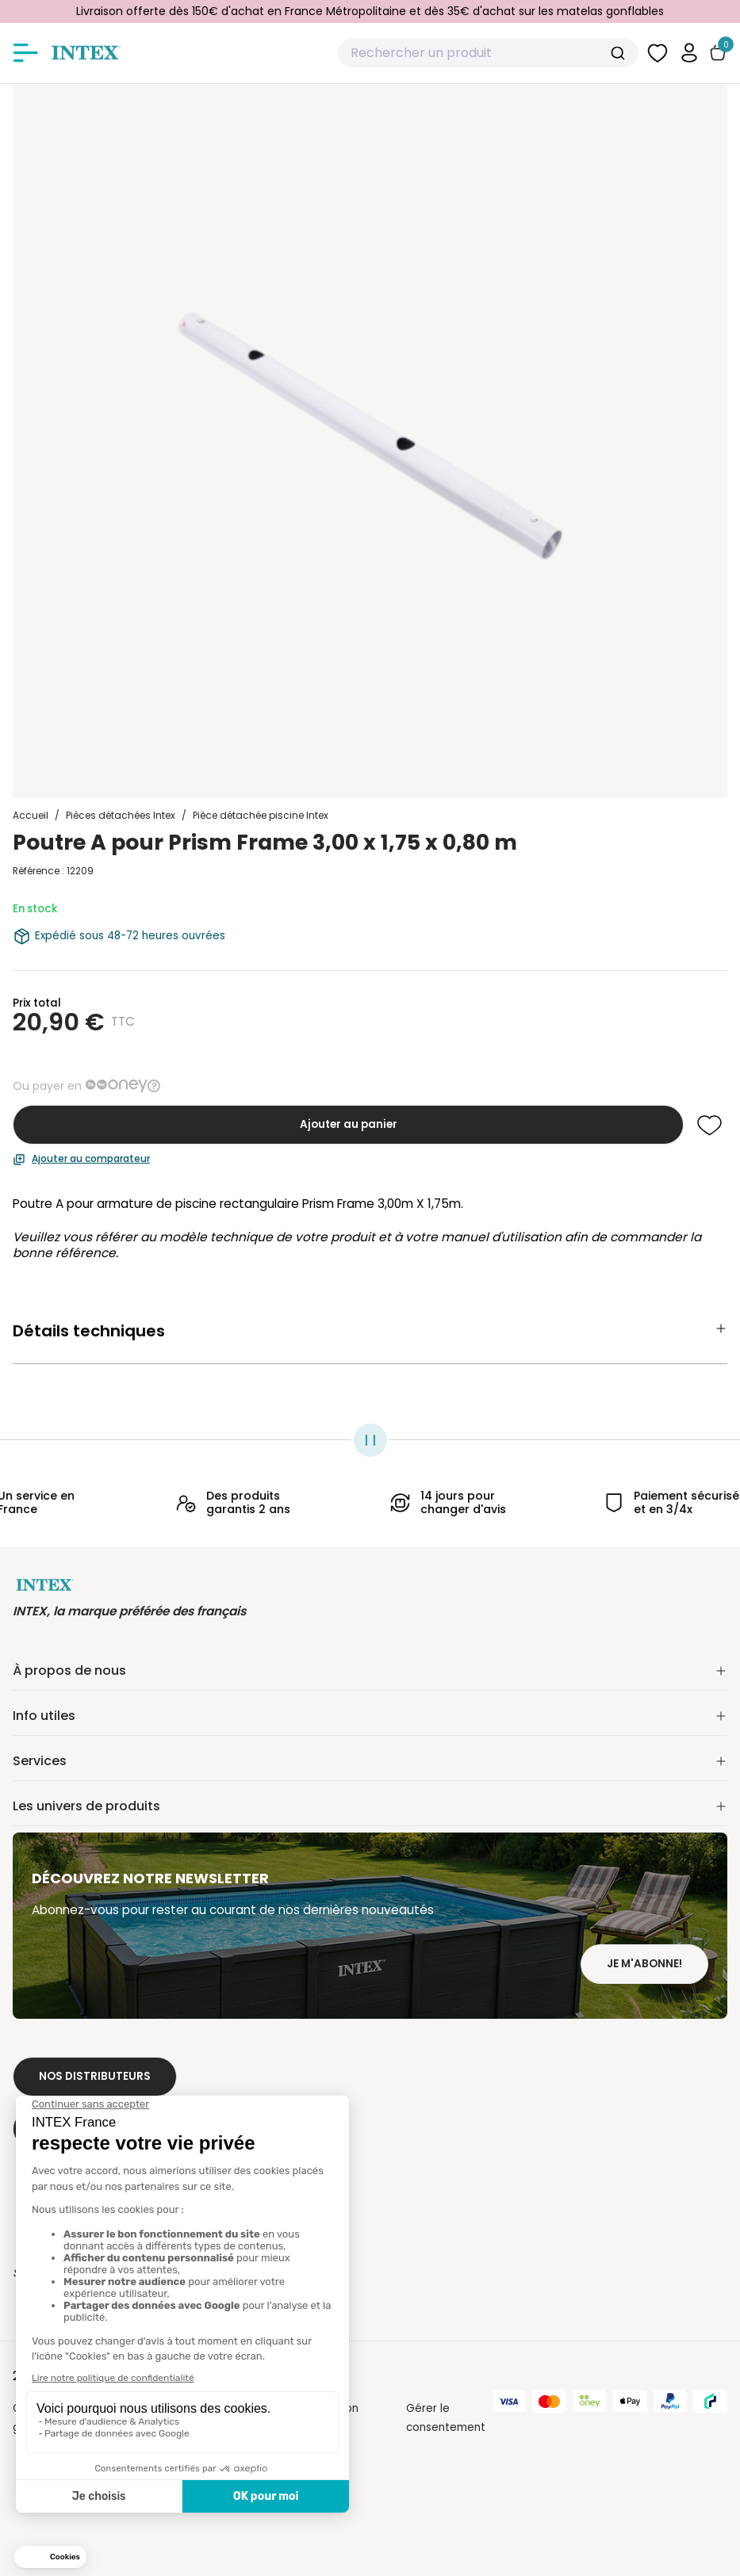 This screenshot has width=740, height=2576. I want to click on Je m'abonne!, so click(644, 1963).